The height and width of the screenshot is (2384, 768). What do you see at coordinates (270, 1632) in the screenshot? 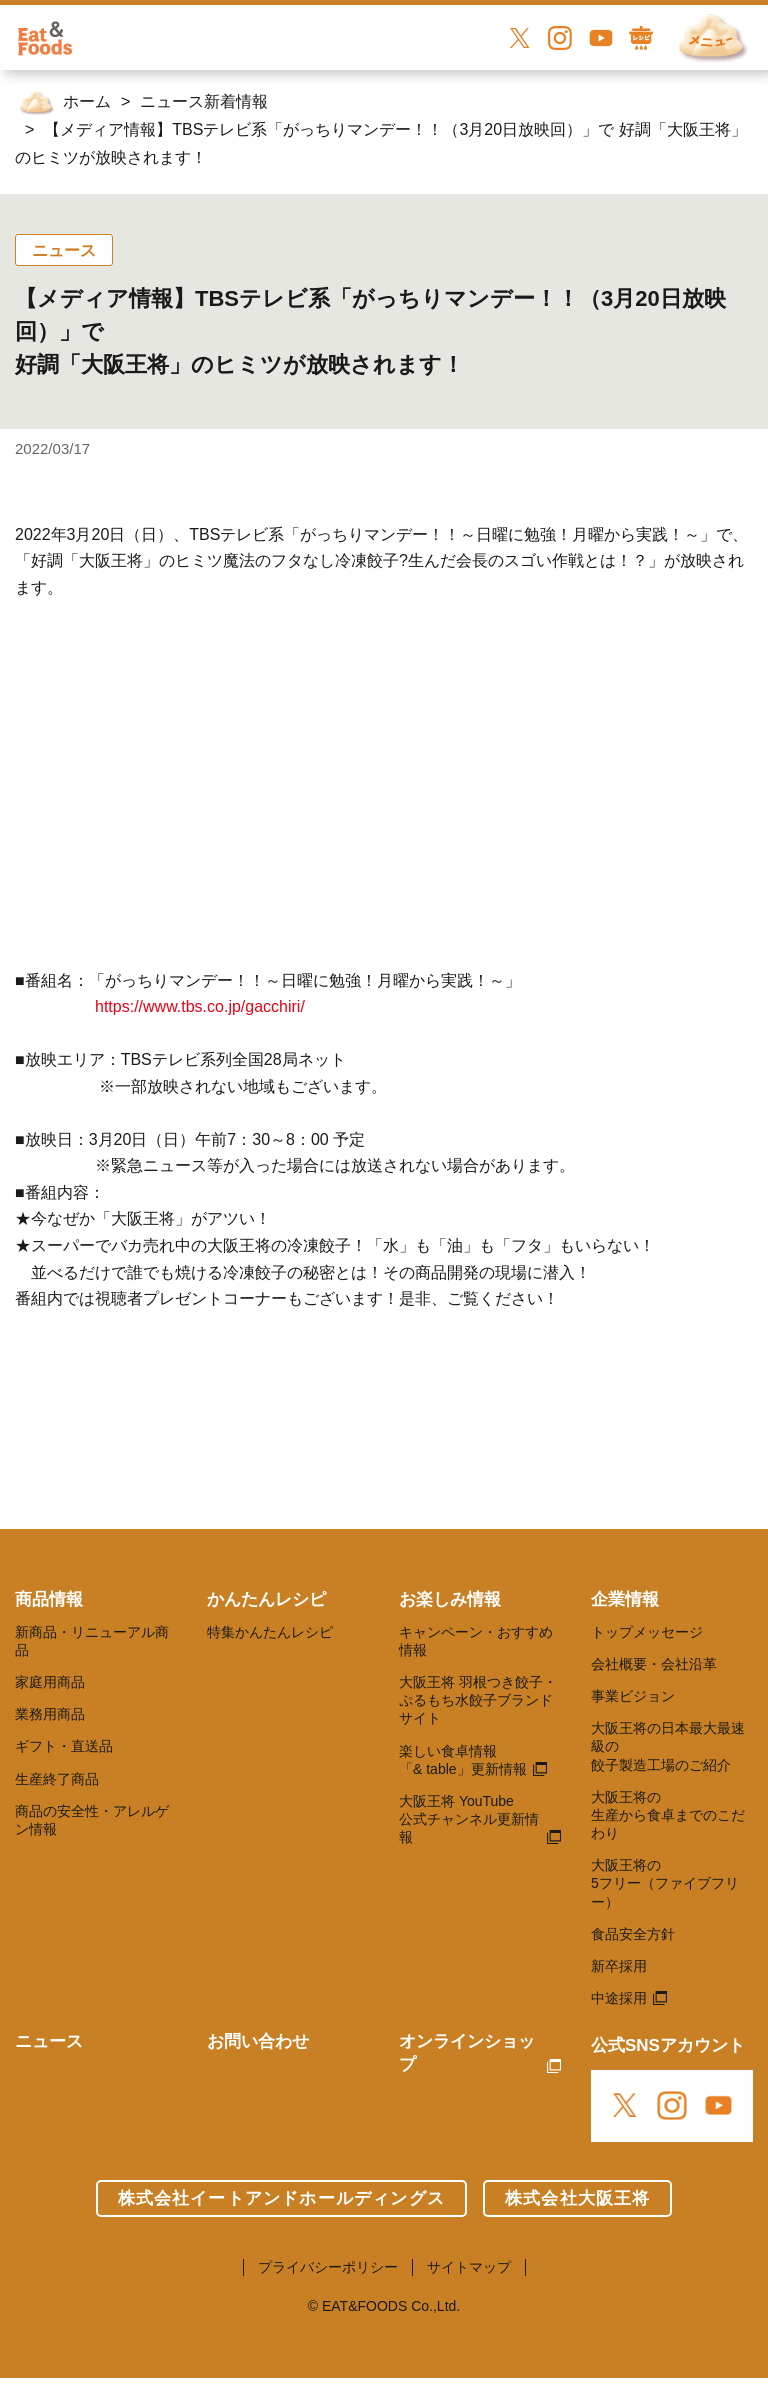
I see `特集かんたんレシピ` at bounding box center [270, 1632].